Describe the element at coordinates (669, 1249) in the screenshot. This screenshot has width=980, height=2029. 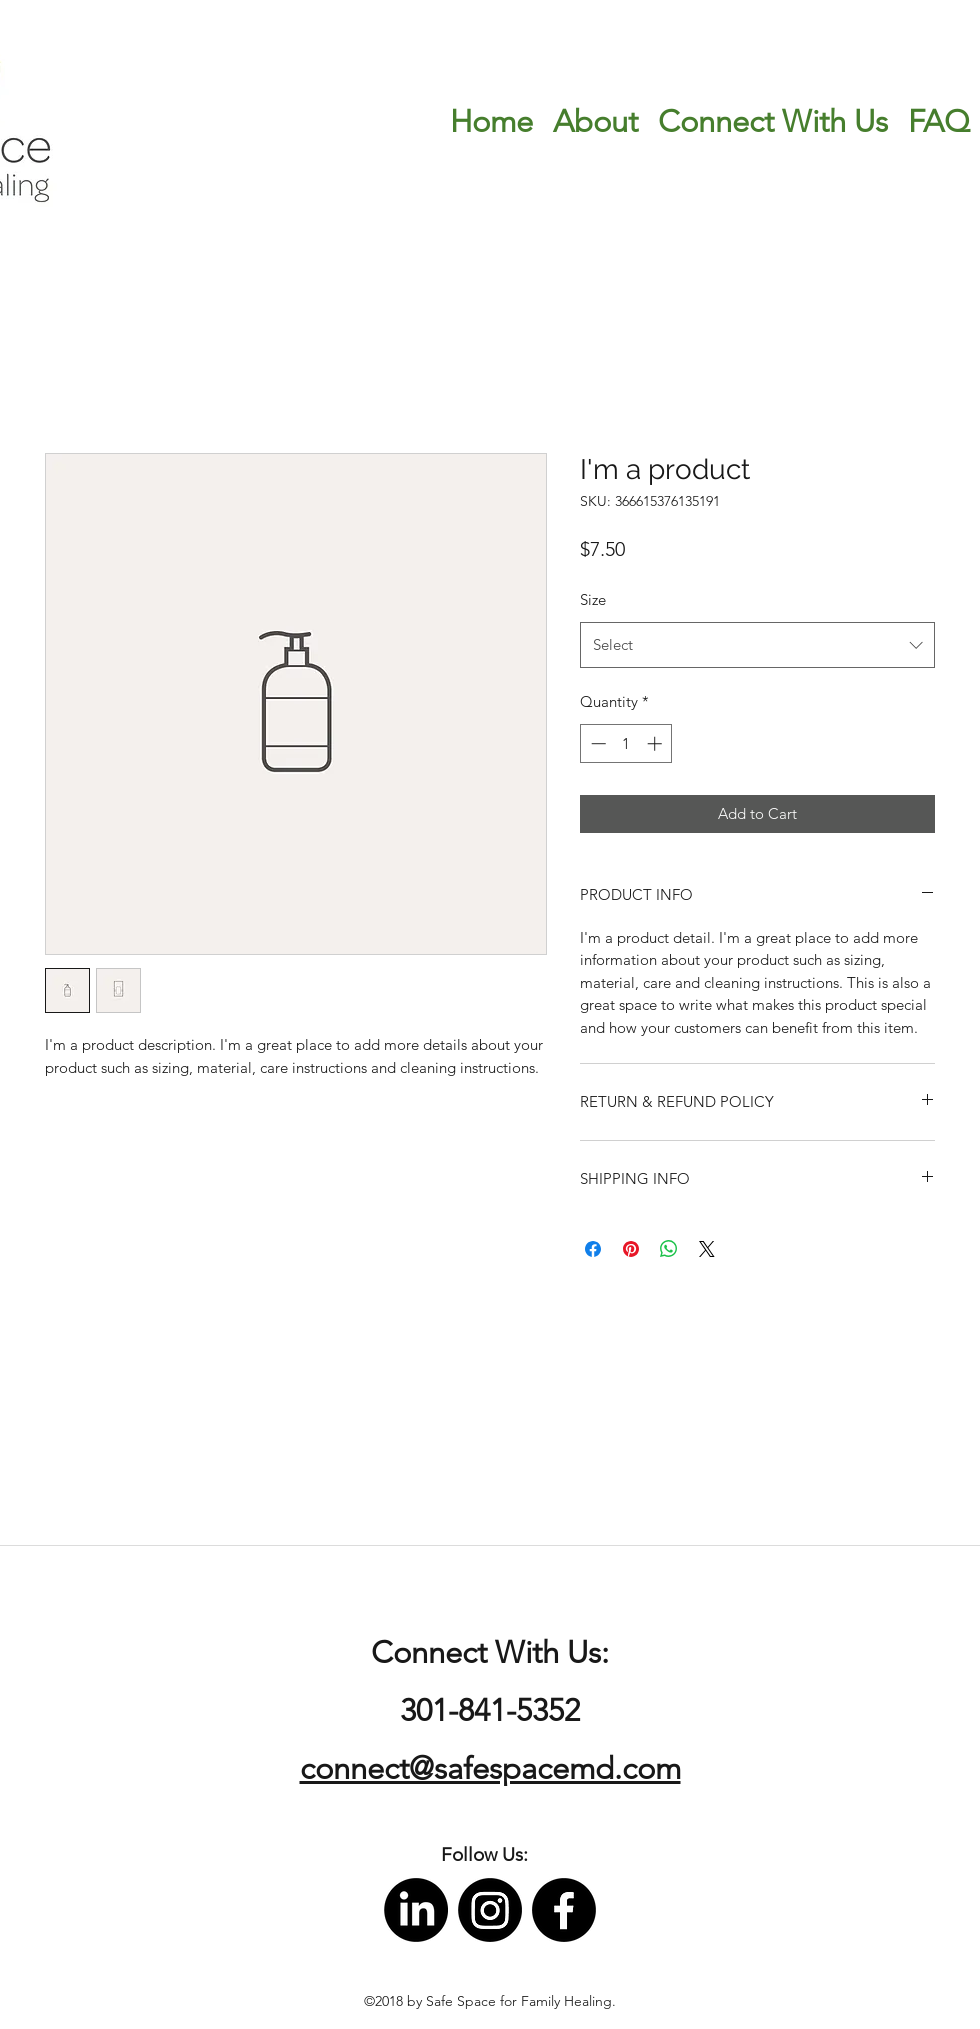
I see `[Share on WhatsApp]` at that location.